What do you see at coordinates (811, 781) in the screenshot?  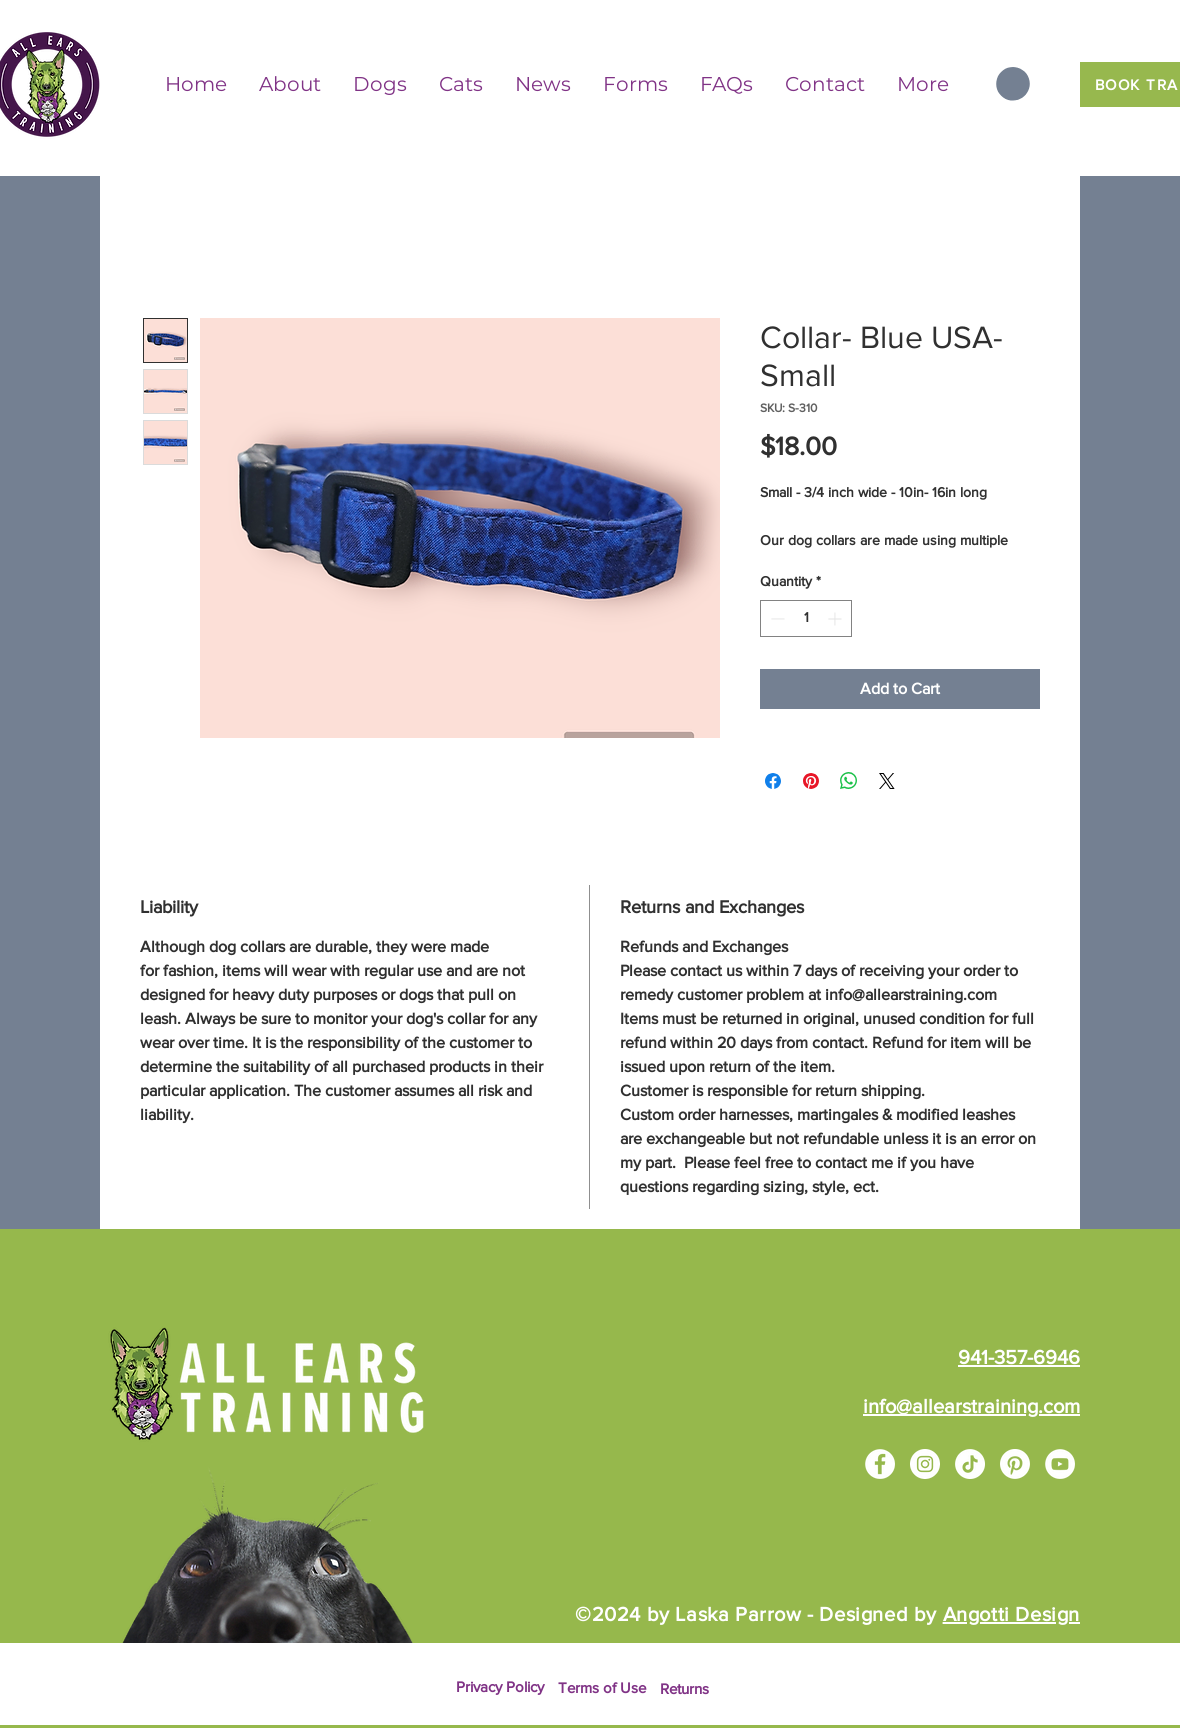 I see `[Pin on Pinterest]` at bounding box center [811, 781].